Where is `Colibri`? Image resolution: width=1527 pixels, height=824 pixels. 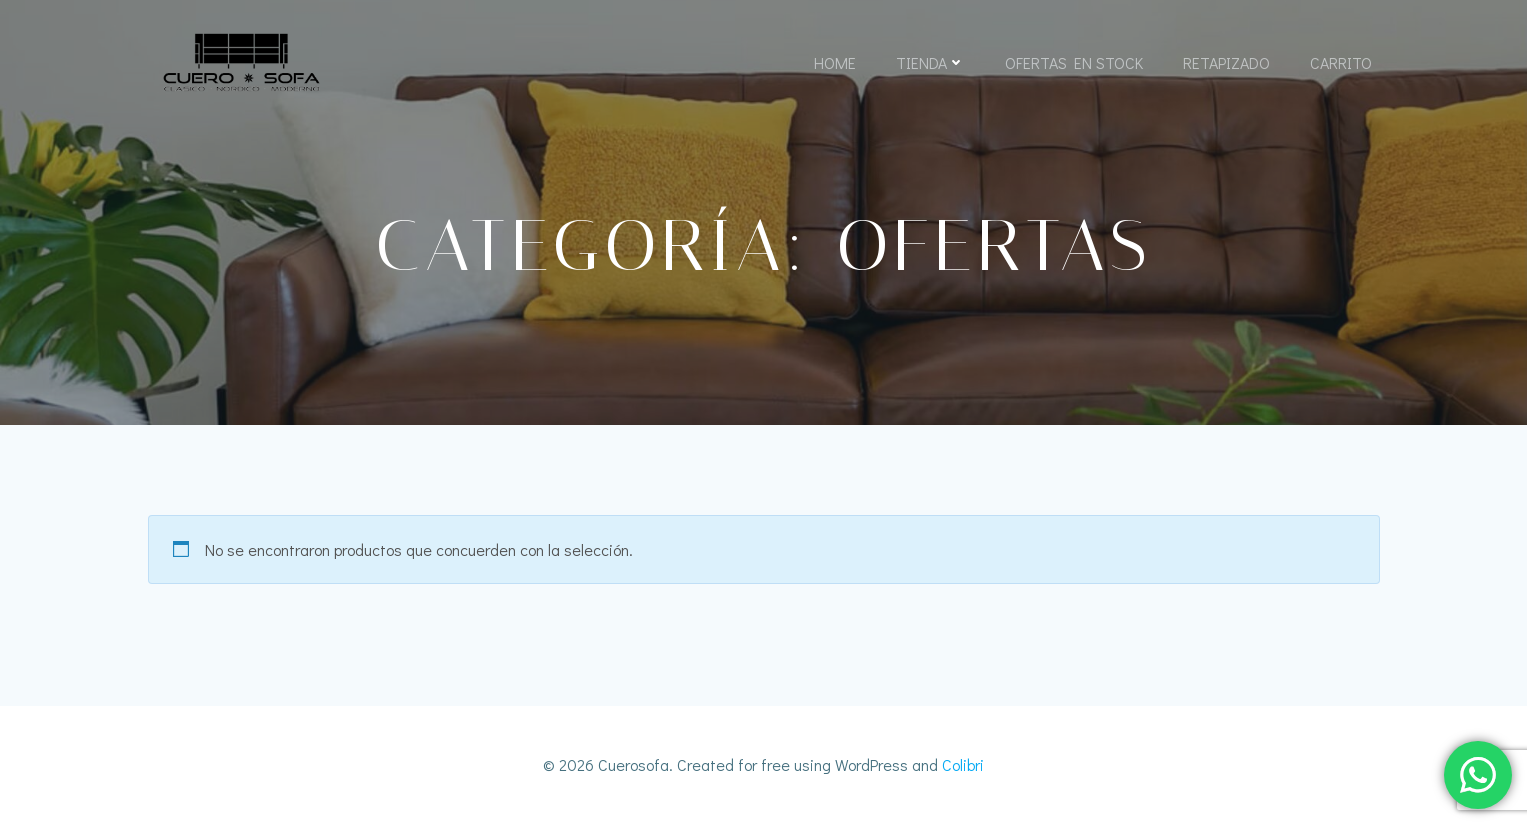
Colibri is located at coordinates (963, 764).